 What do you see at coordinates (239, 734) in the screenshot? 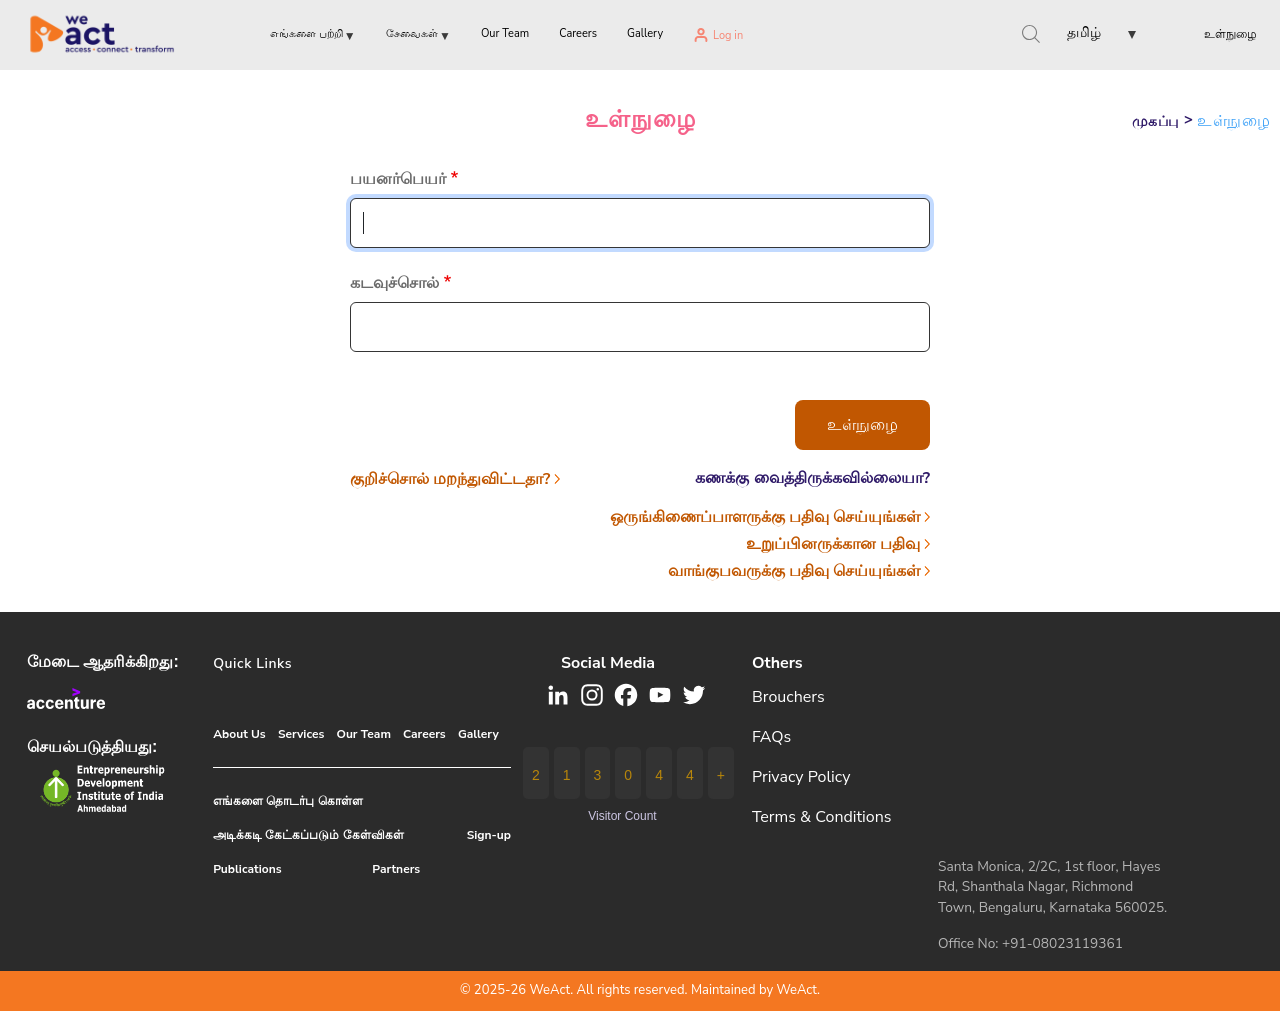
I see `About Us` at bounding box center [239, 734].